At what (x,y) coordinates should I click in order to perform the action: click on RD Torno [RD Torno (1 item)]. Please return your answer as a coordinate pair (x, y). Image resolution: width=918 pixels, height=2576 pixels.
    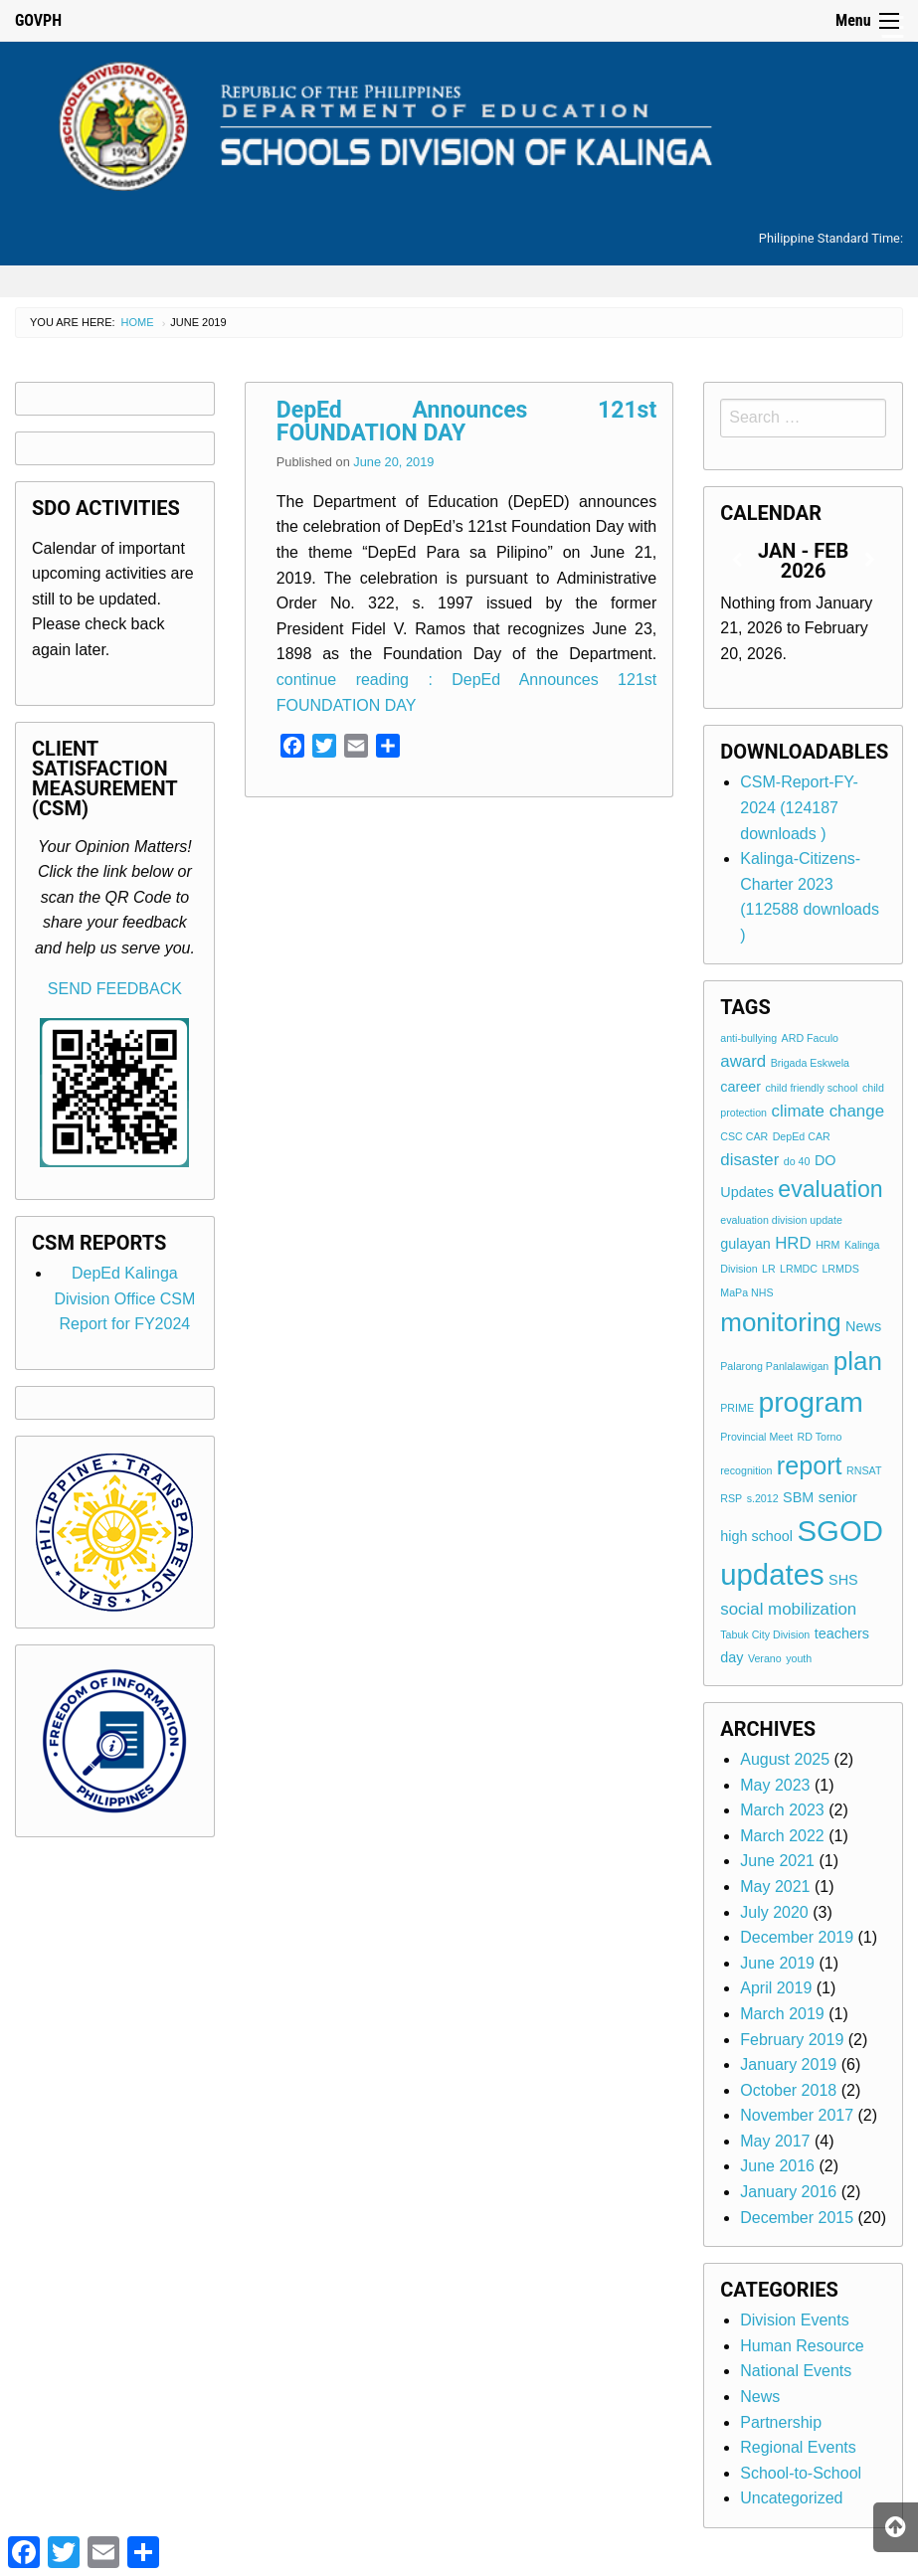
    Looking at the image, I should click on (820, 1437).